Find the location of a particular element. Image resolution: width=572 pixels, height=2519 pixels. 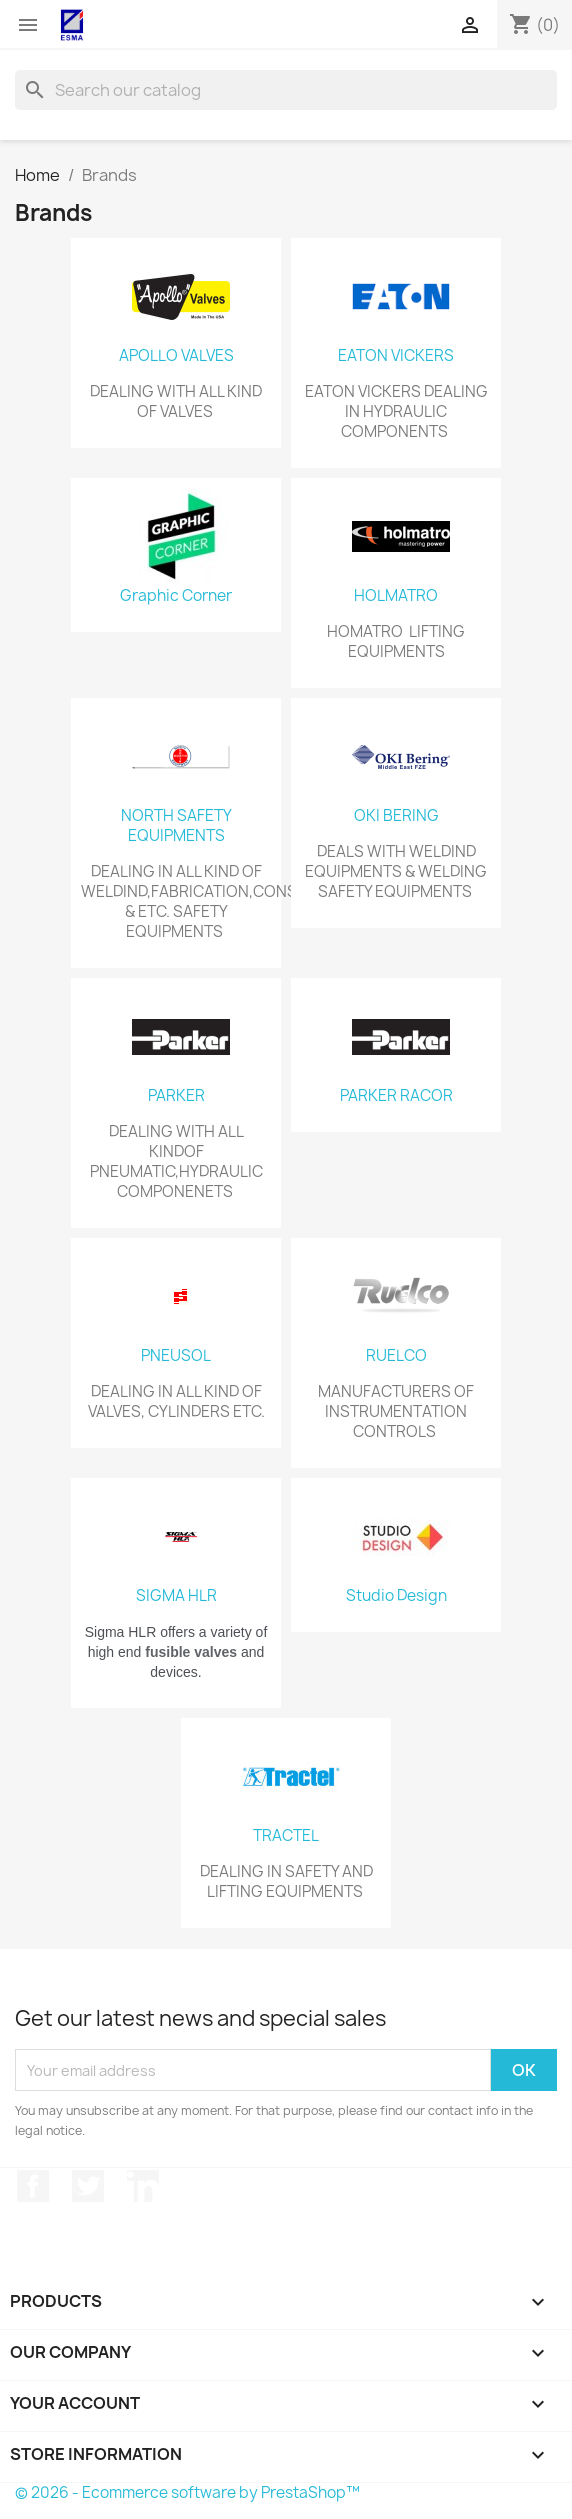

PARKER is located at coordinates (176, 1096).